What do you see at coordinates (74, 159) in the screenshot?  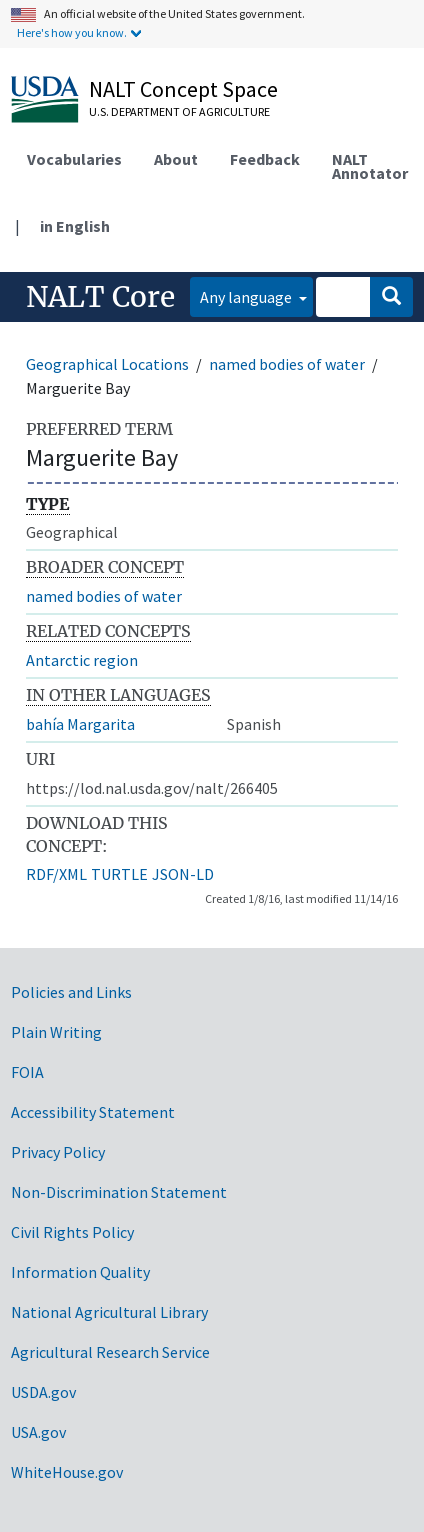 I see `Vocabularies` at bounding box center [74, 159].